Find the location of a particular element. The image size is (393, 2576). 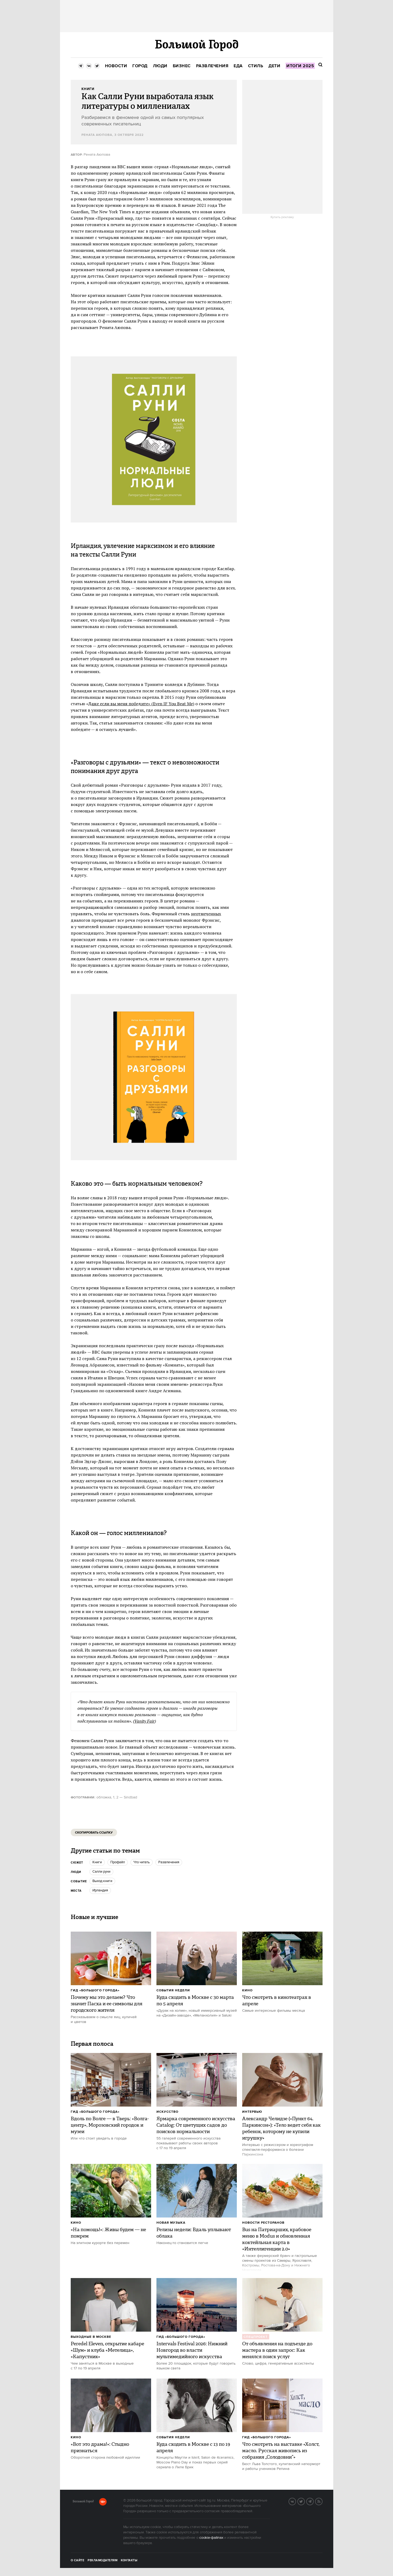

Telegram is located at coordinates (313, 2501).